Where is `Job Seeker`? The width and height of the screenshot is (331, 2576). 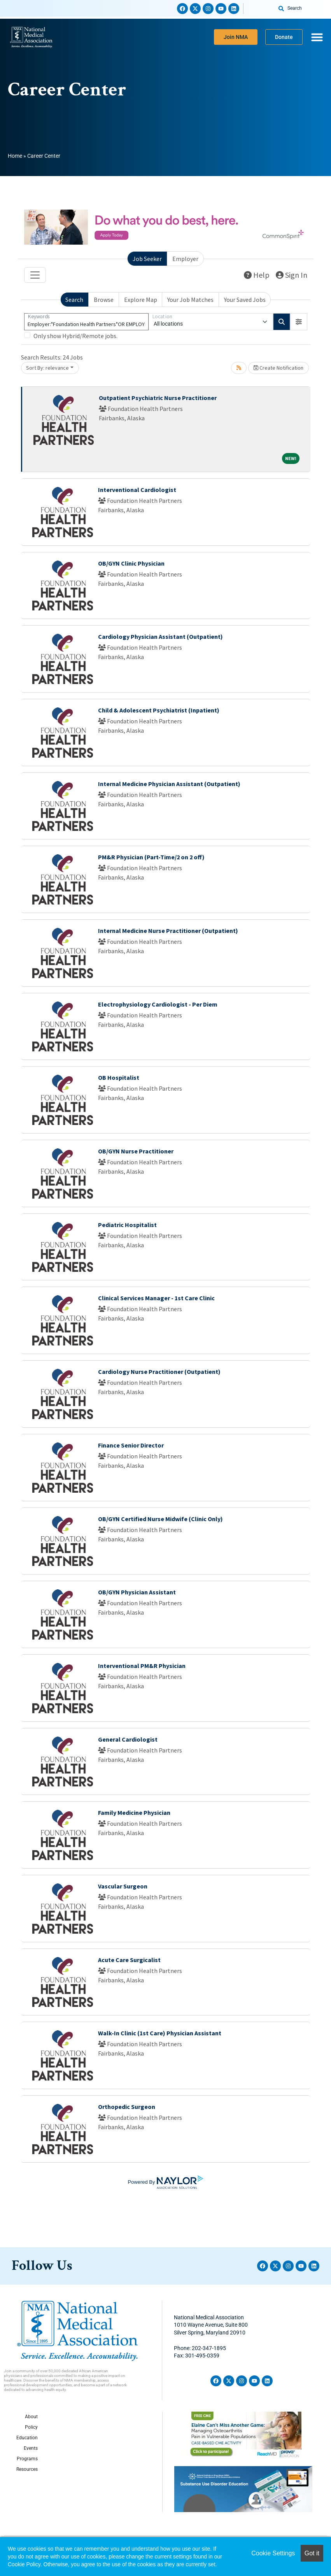 Job Seeker is located at coordinates (147, 259).